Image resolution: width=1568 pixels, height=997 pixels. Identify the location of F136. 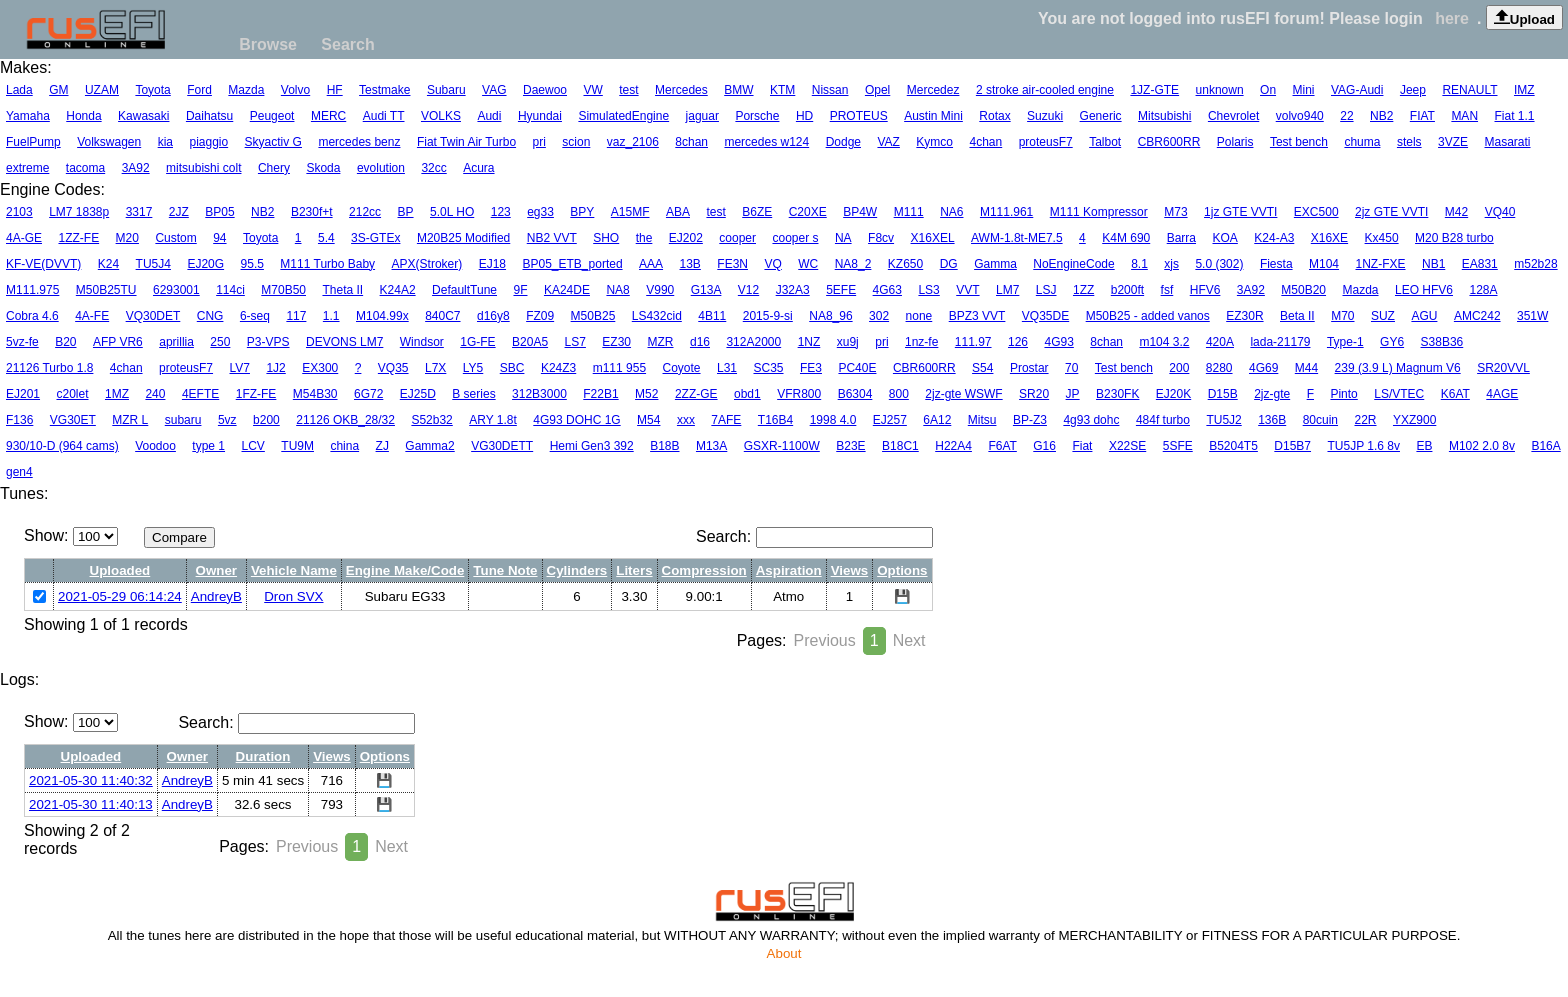
(19, 420).